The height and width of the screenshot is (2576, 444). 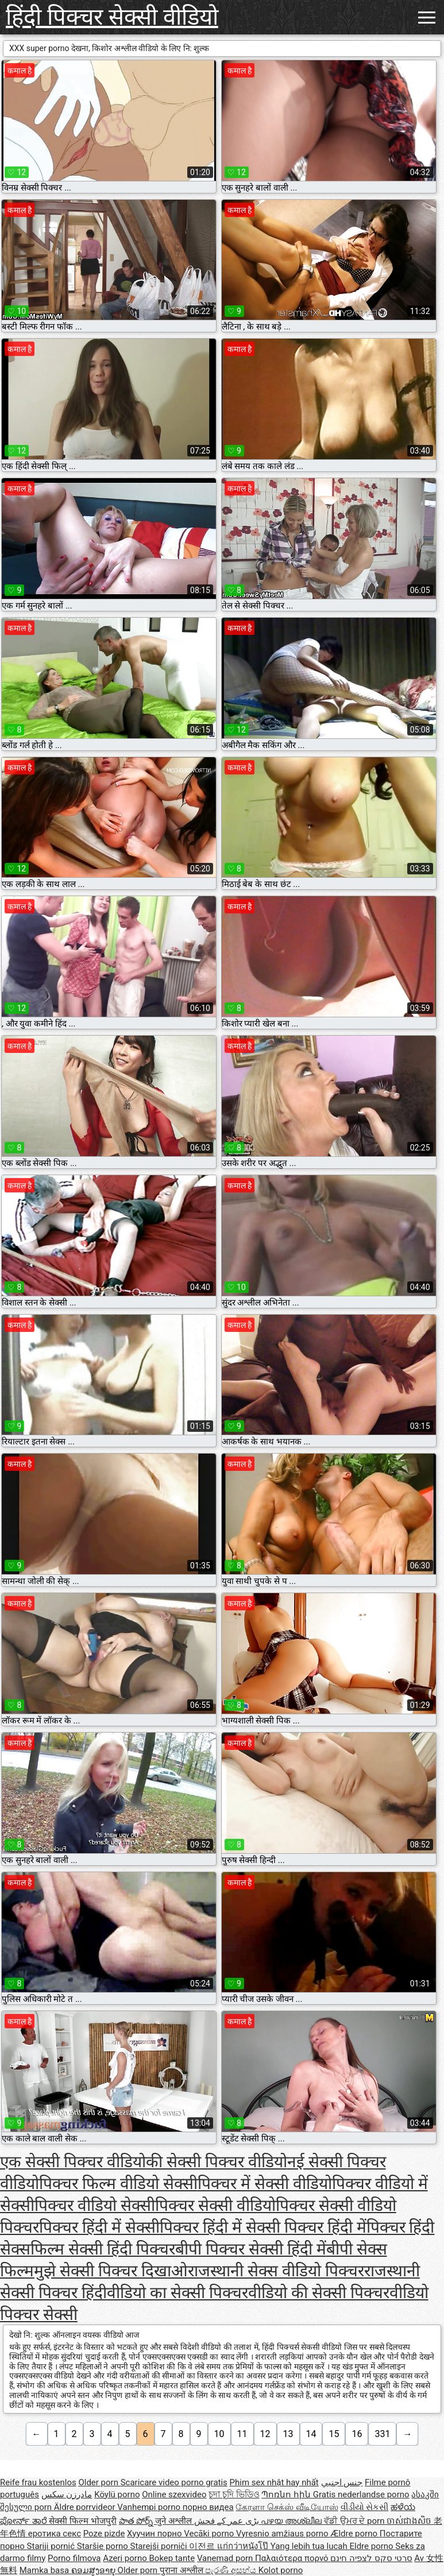 What do you see at coordinates (118, 2183) in the screenshot?
I see `पिक्चर फिल्म वीडियो सेक्सी` at bounding box center [118, 2183].